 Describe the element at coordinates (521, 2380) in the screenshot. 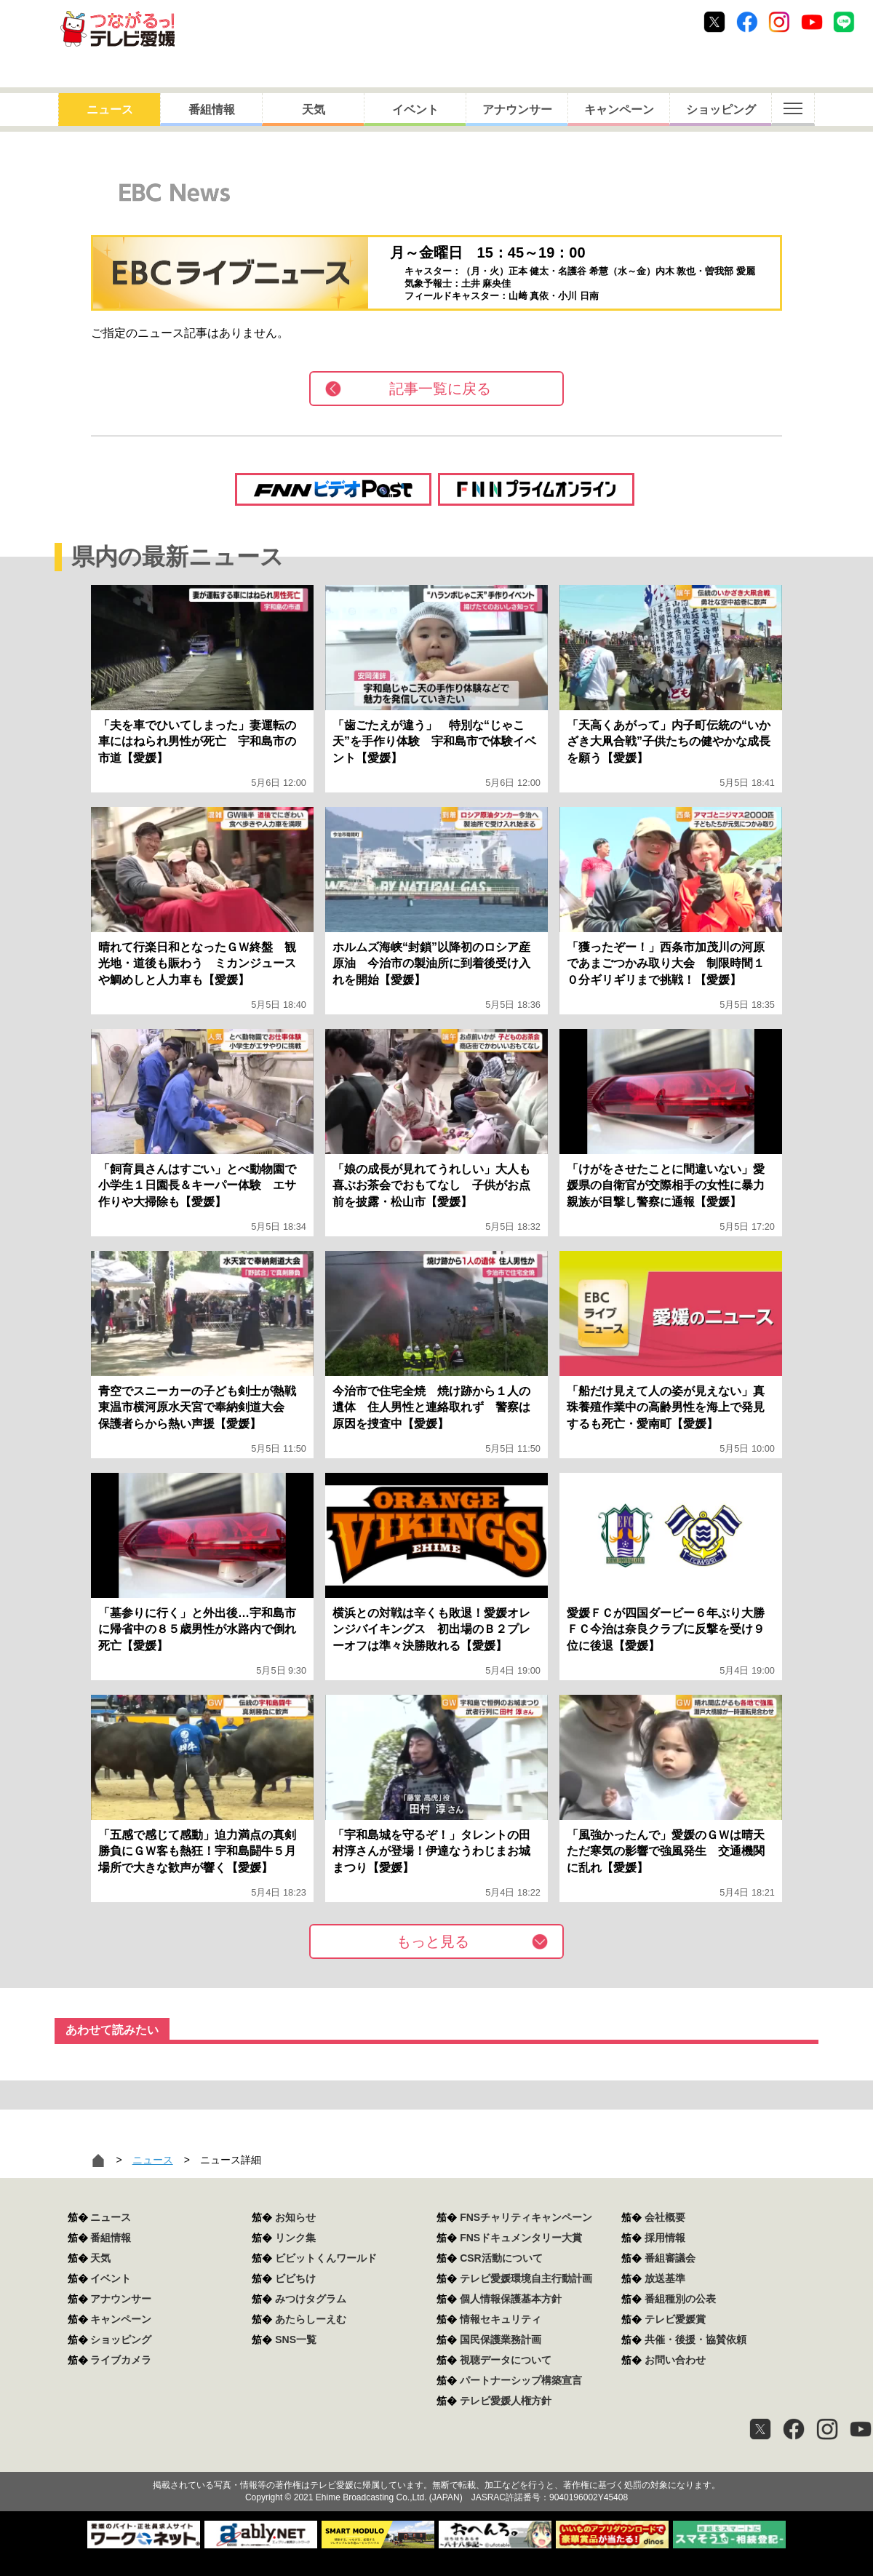

I see `パートナーシップ構築宣言` at that location.